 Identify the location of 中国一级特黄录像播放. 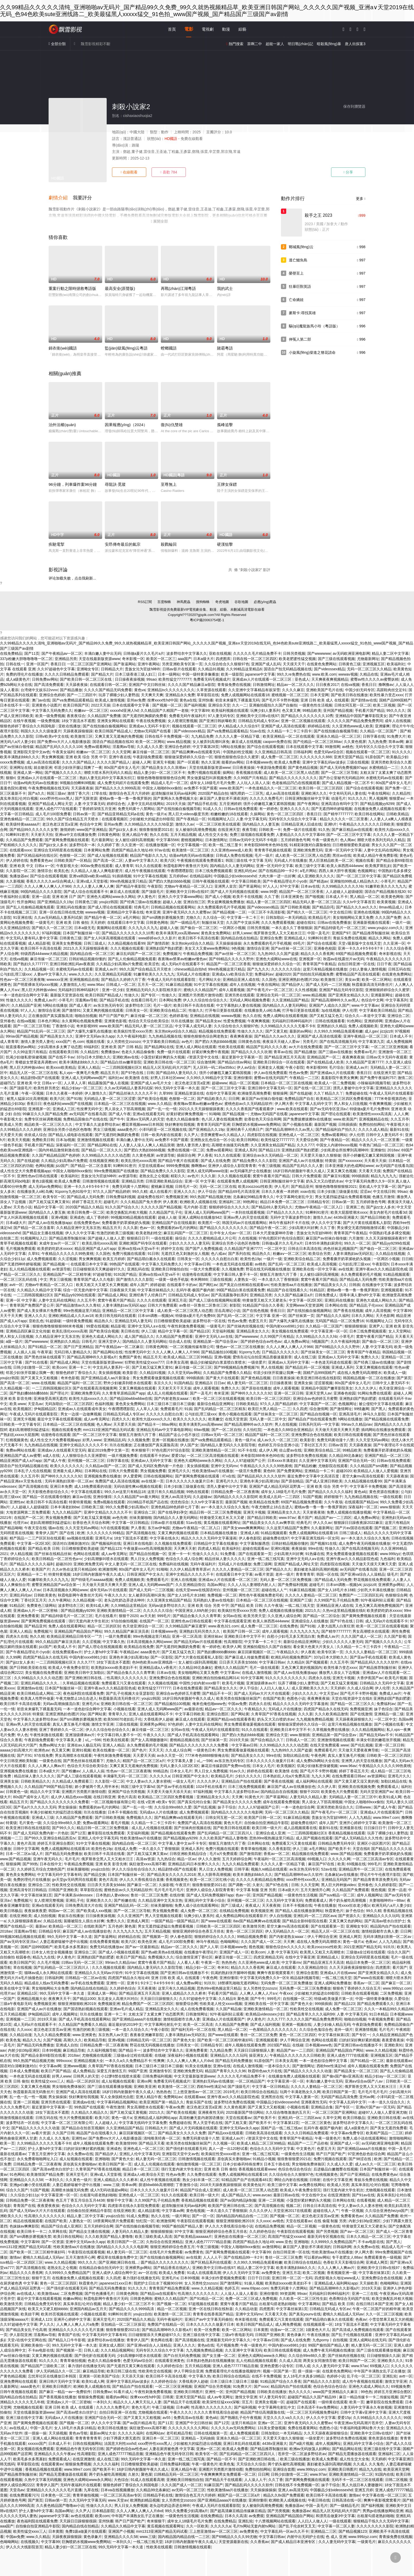
(200, 674).